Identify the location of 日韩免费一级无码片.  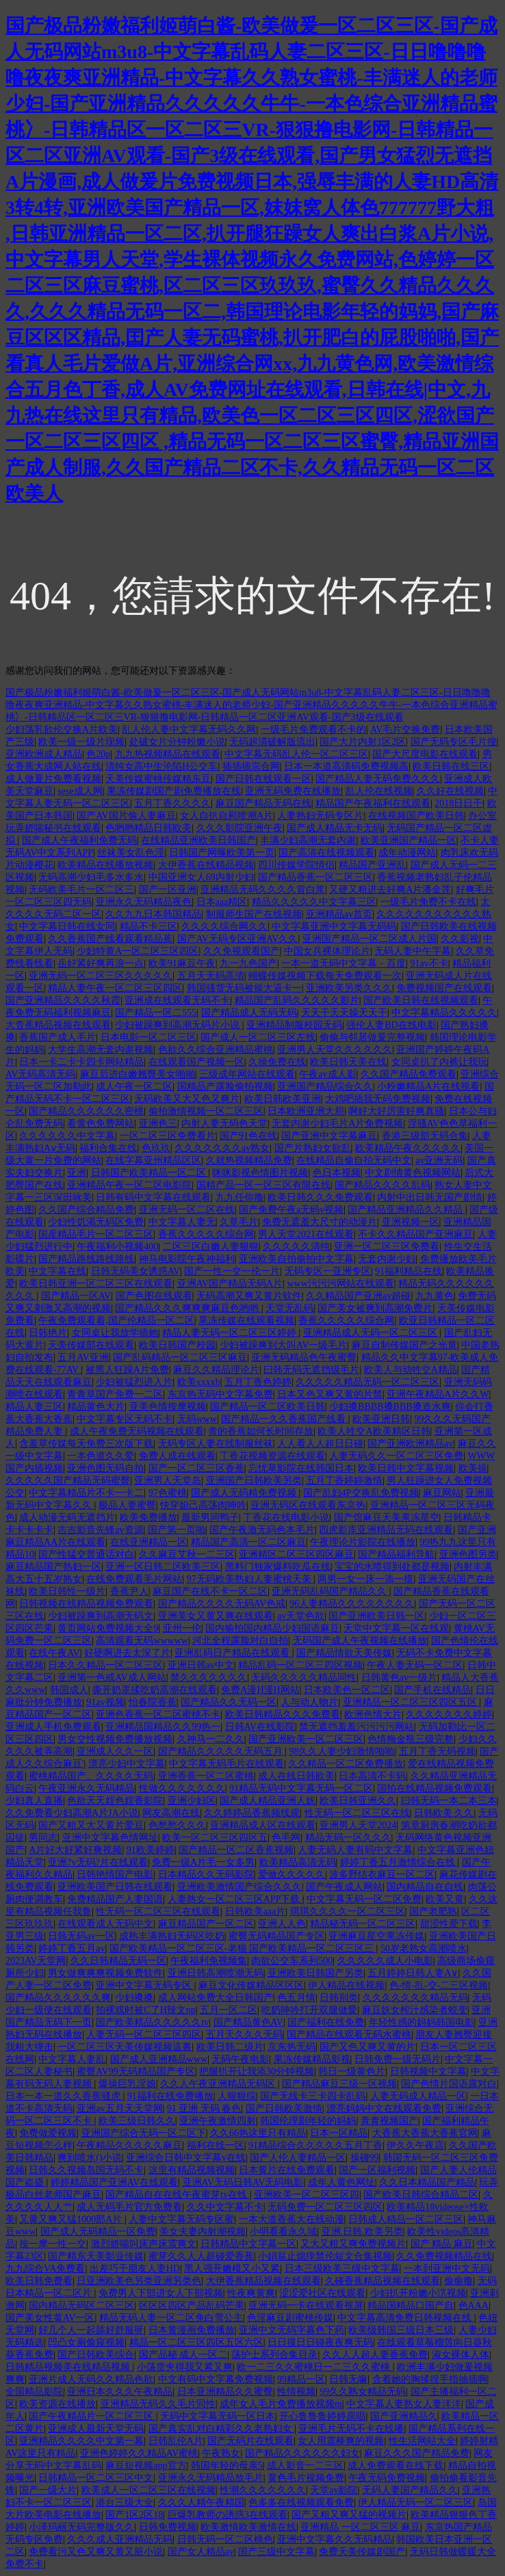
(397, 2059).